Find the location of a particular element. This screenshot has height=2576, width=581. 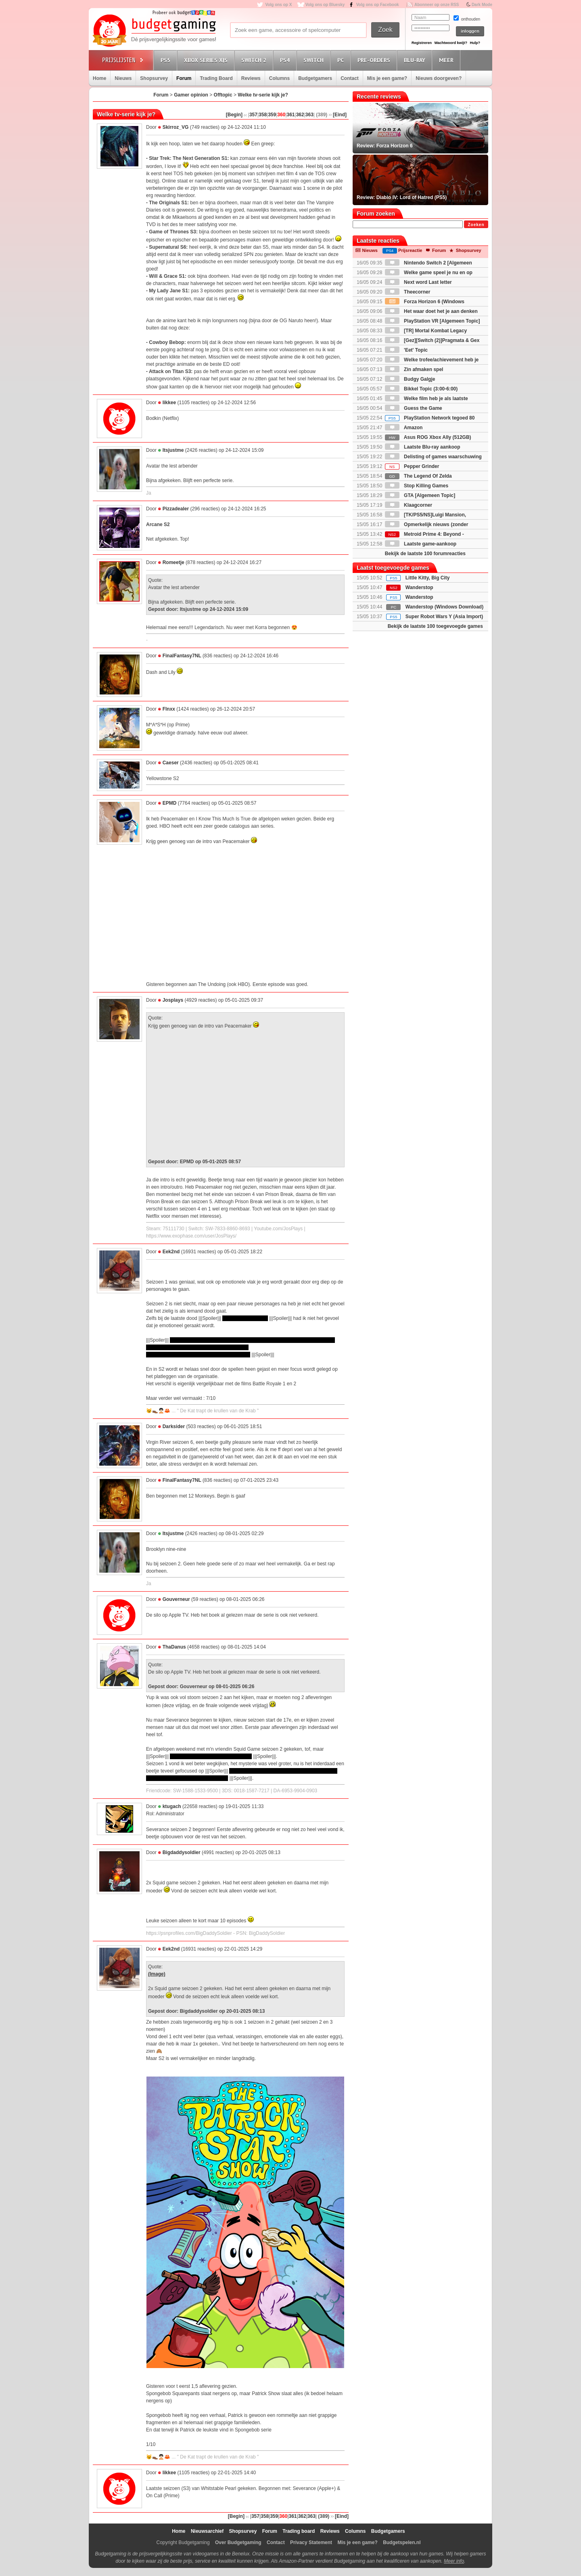

Pizzadealer is located at coordinates (176, 509).